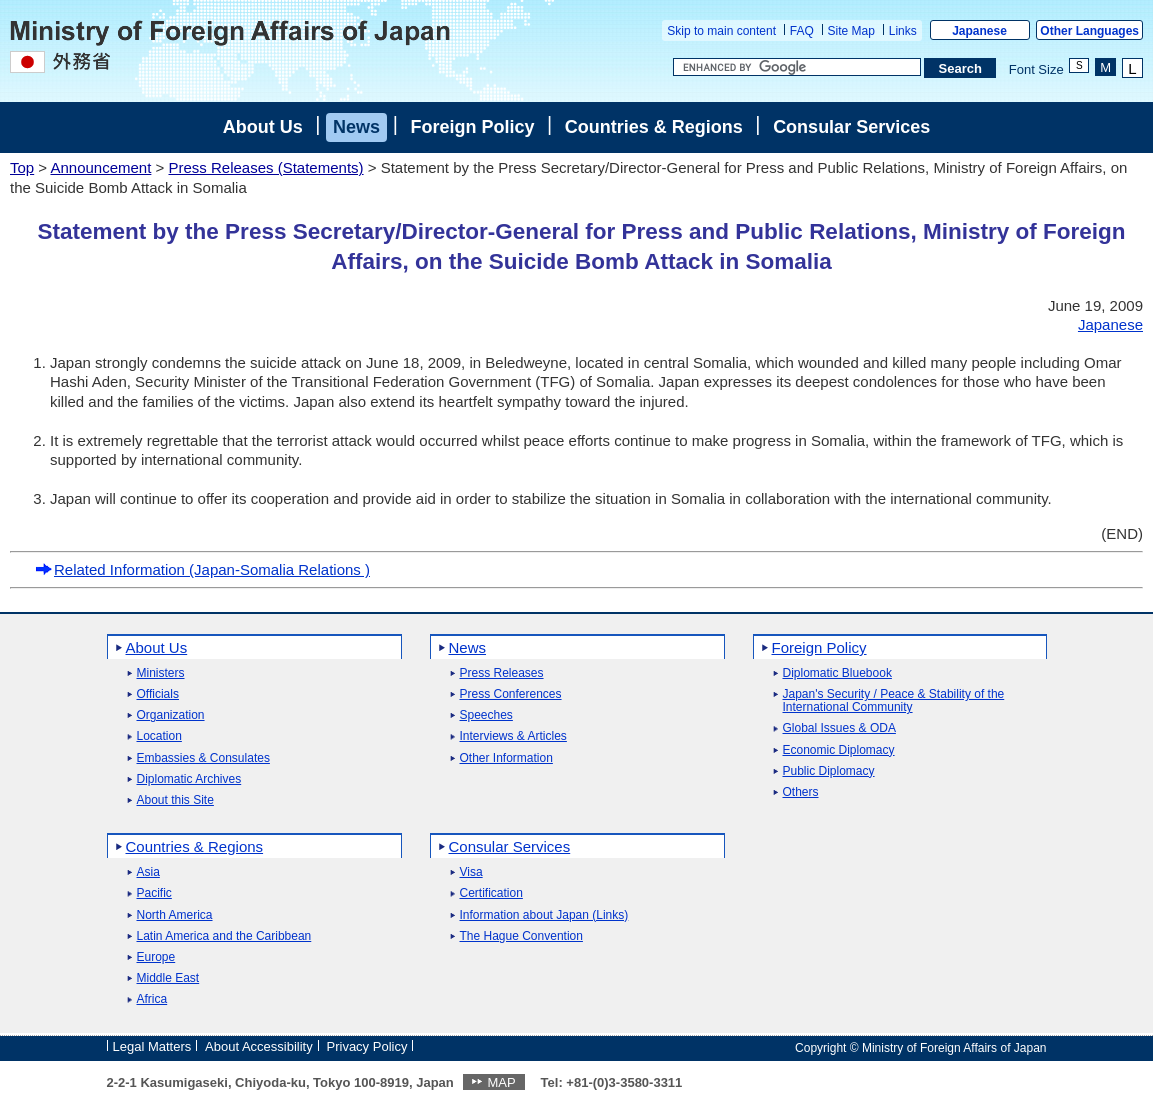  What do you see at coordinates (189, 779) in the screenshot?
I see `Diplomatic Archives` at bounding box center [189, 779].